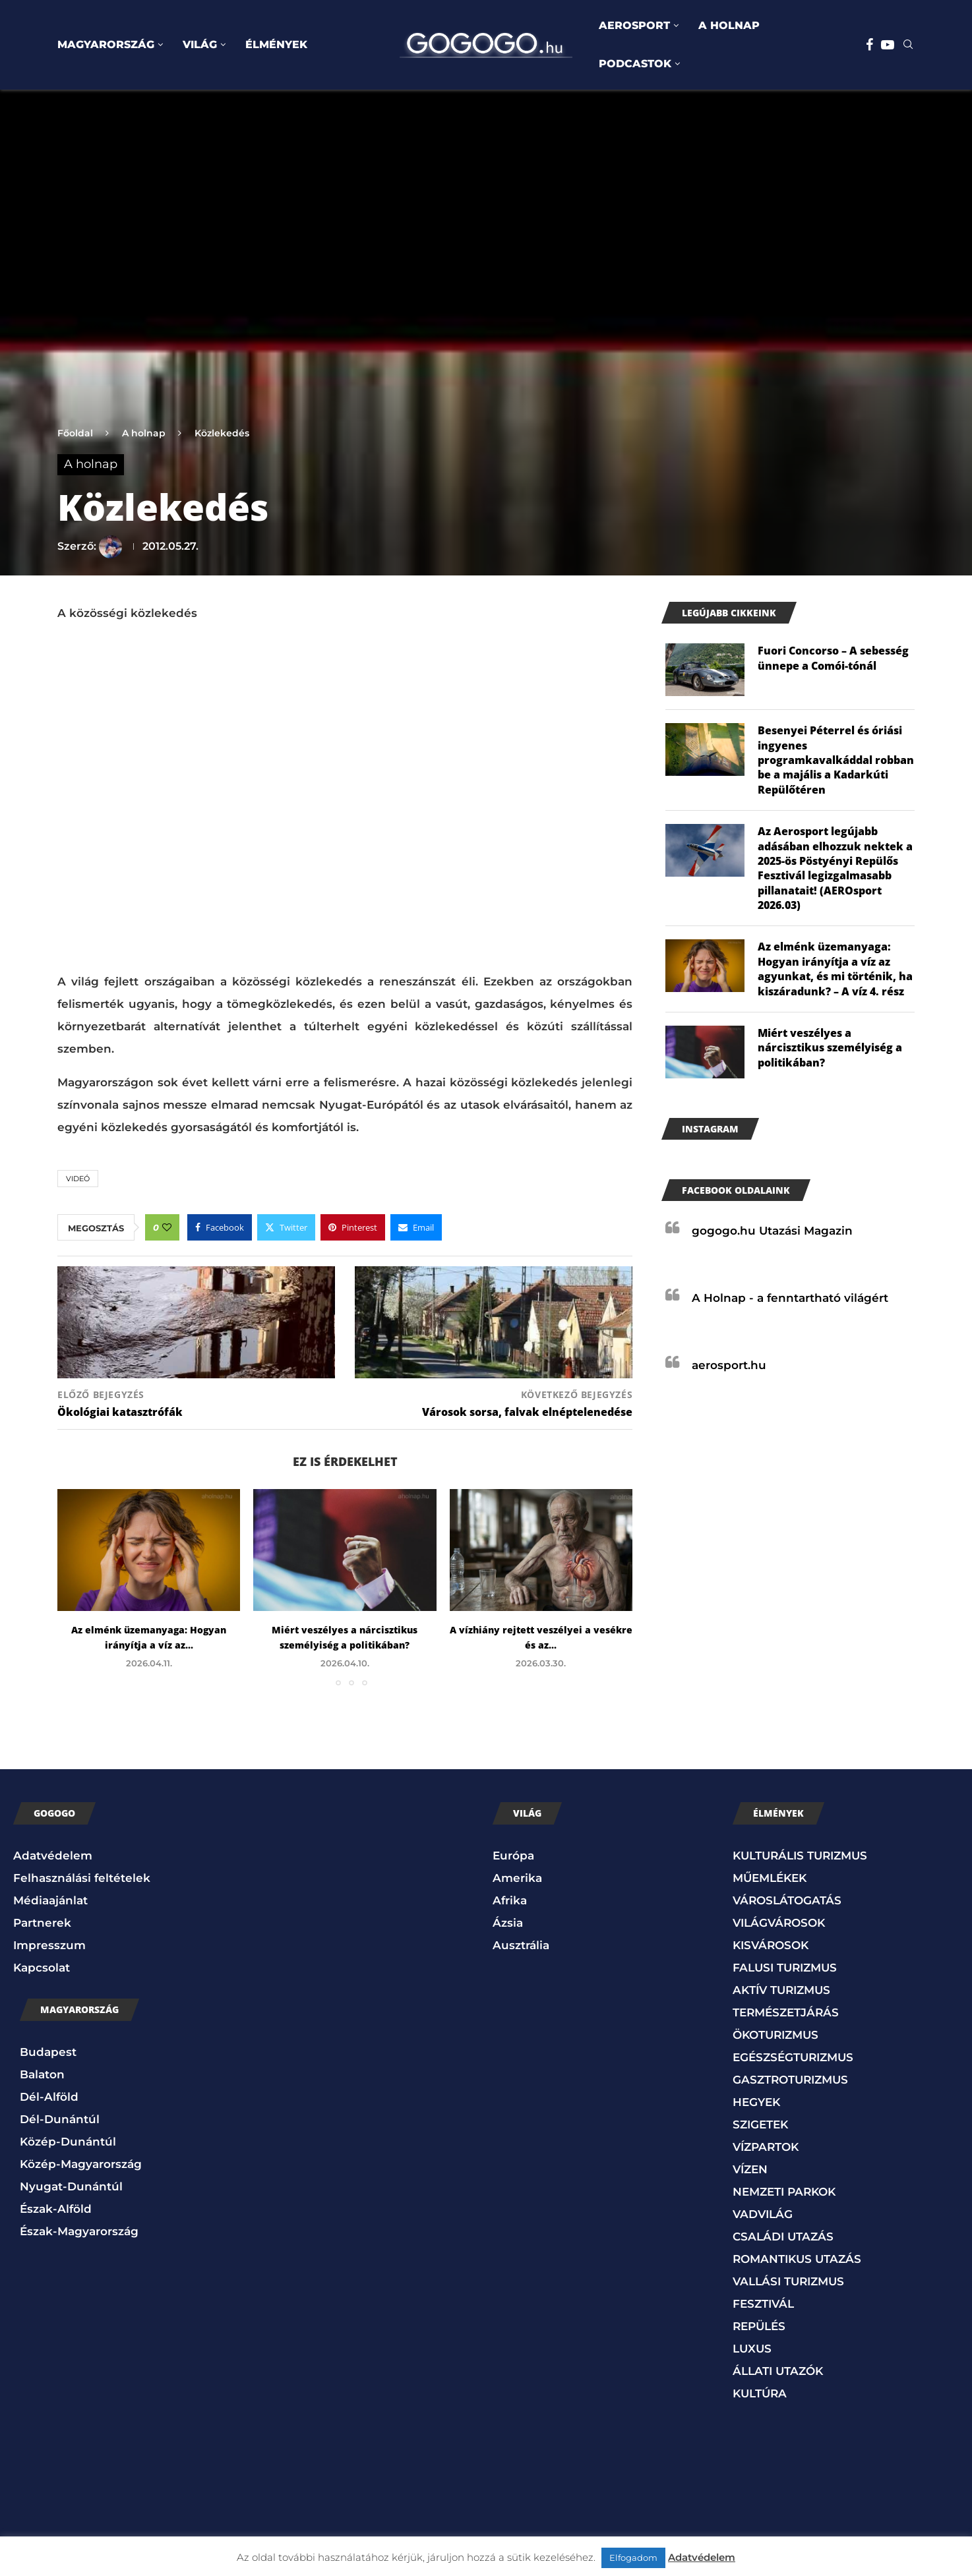 The image size is (972, 2576). I want to click on Dél-Alföld, so click(49, 2096).